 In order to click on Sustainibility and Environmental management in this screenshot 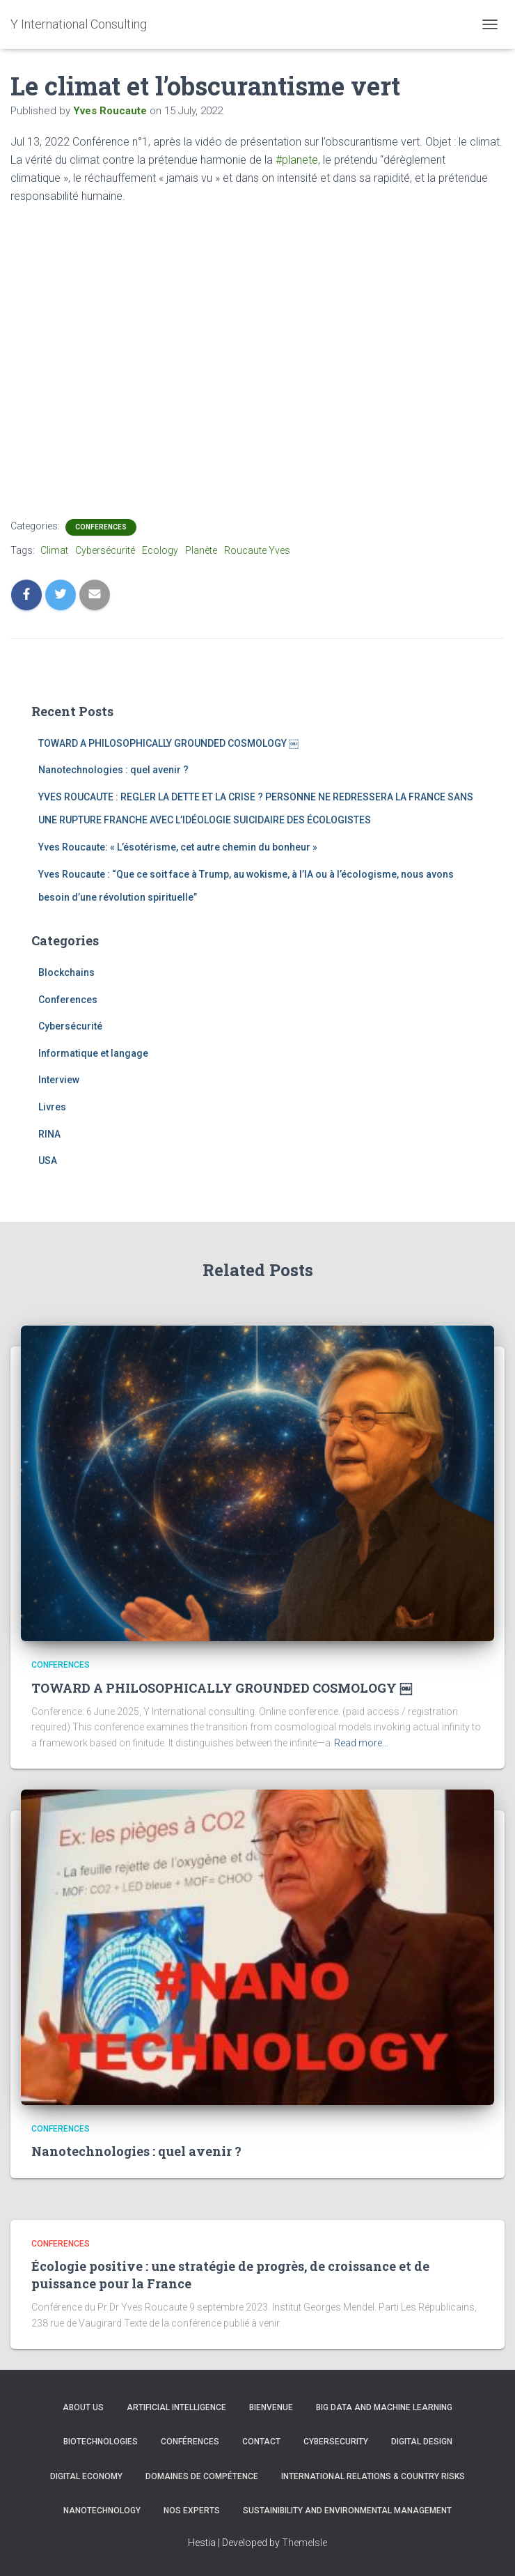, I will do `click(347, 2510)`.